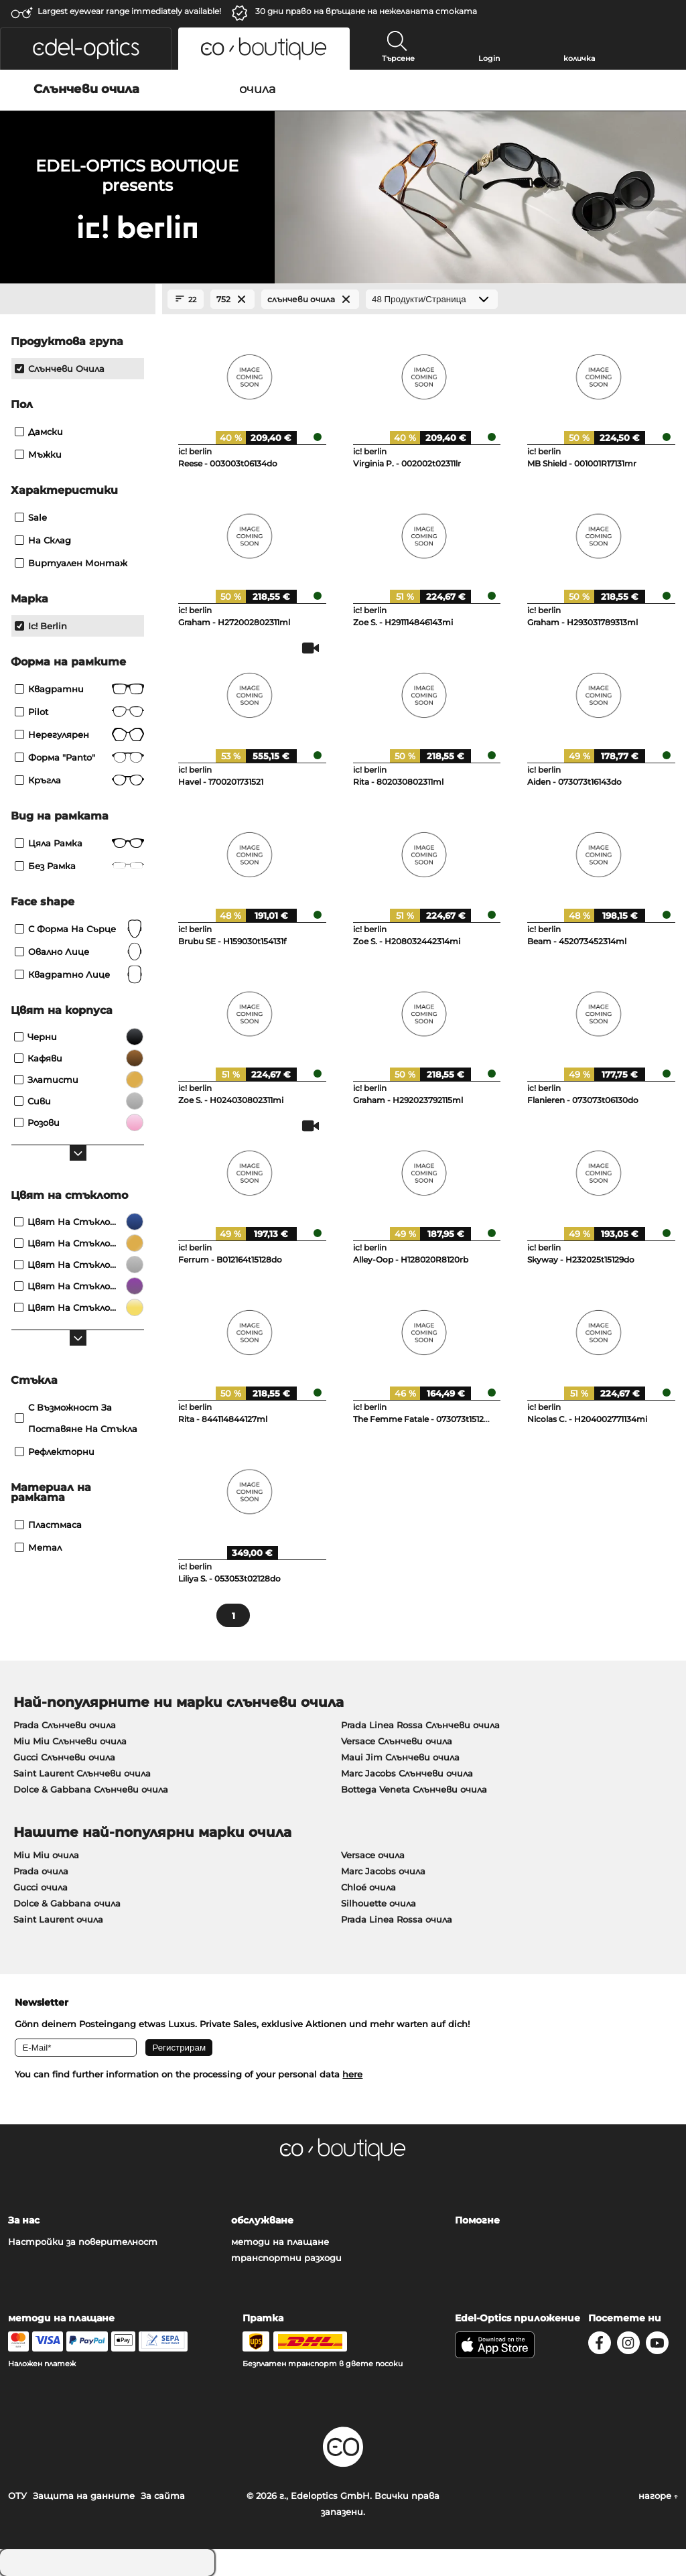 The height and width of the screenshot is (2576, 686). Describe the element at coordinates (38, 454) in the screenshot. I see `Мъжки` at that location.